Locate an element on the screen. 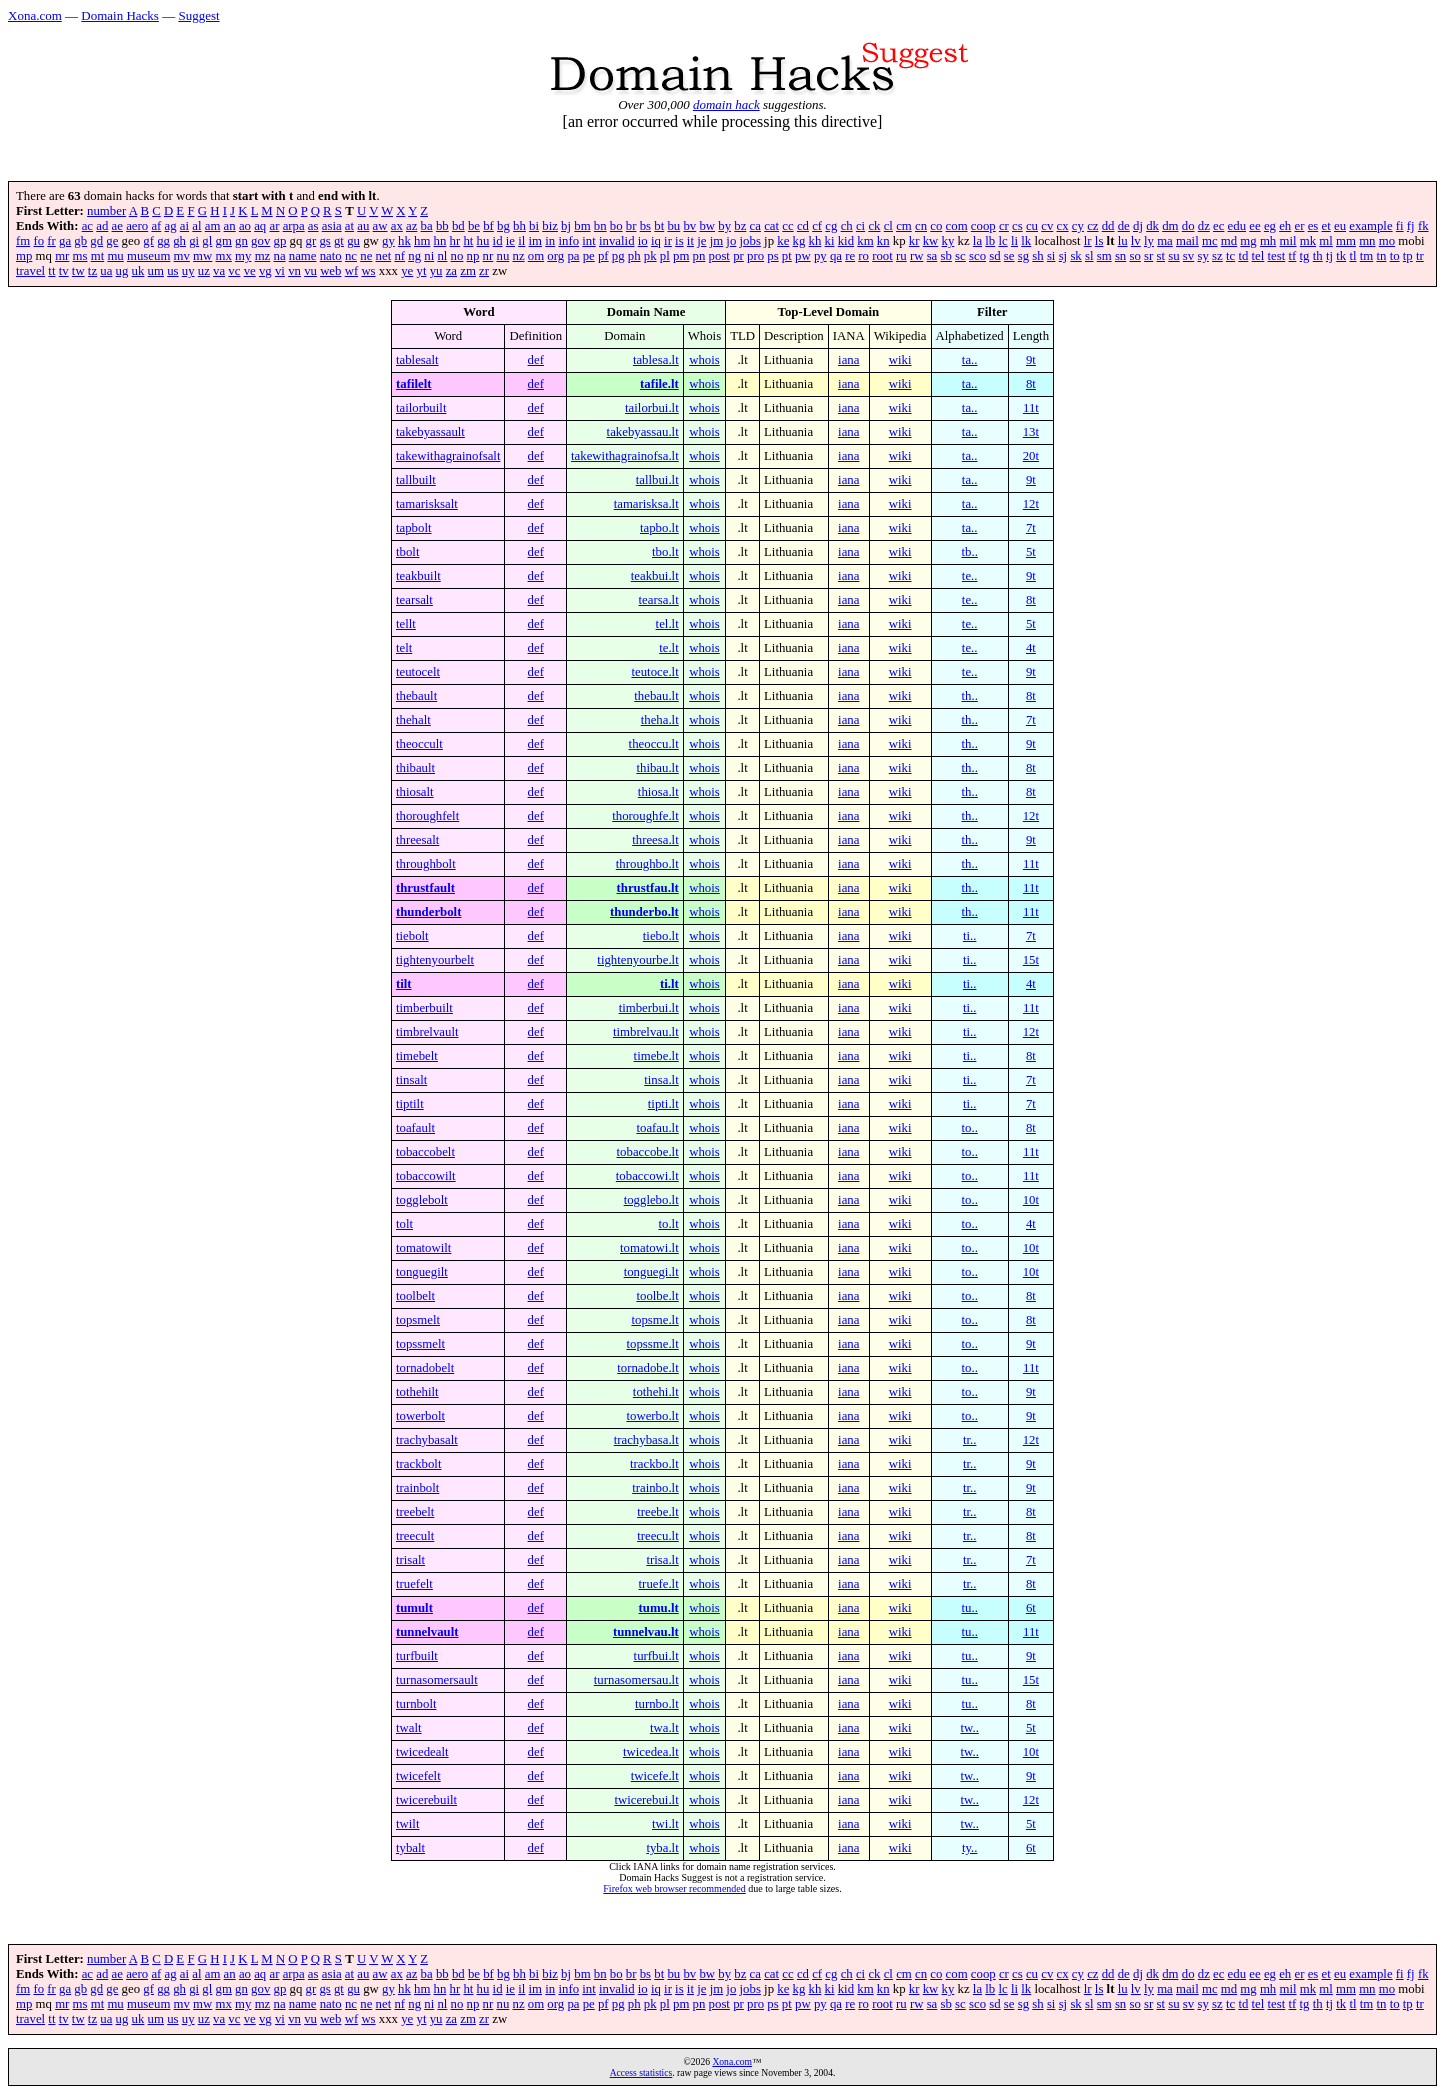 The image size is (1445, 2095). so is located at coordinates (1134, 256).